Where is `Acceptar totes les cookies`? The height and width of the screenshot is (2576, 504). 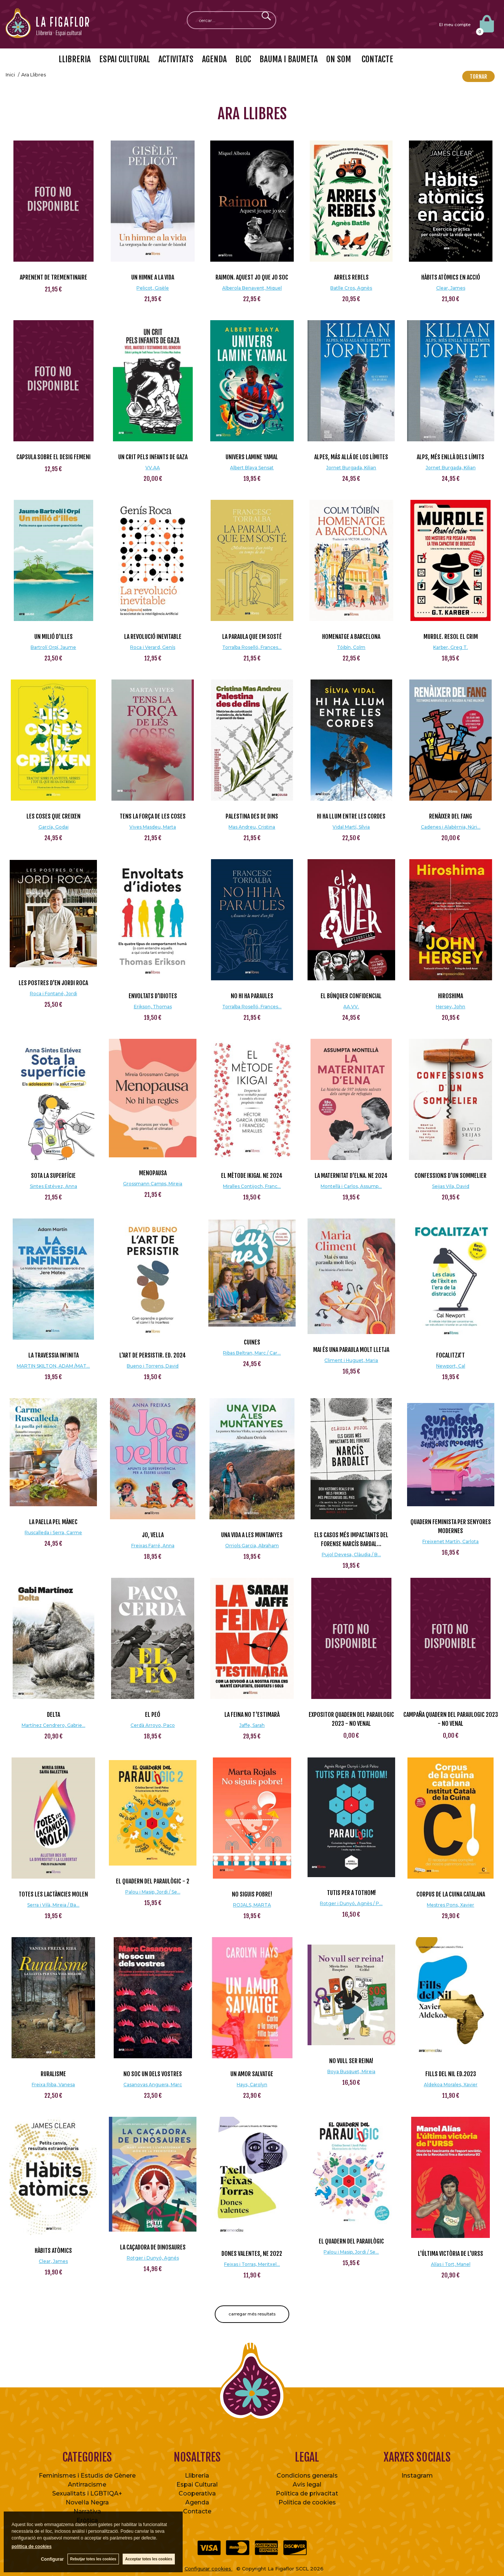
Acceptar totes les cookies is located at coordinates (148, 2559).